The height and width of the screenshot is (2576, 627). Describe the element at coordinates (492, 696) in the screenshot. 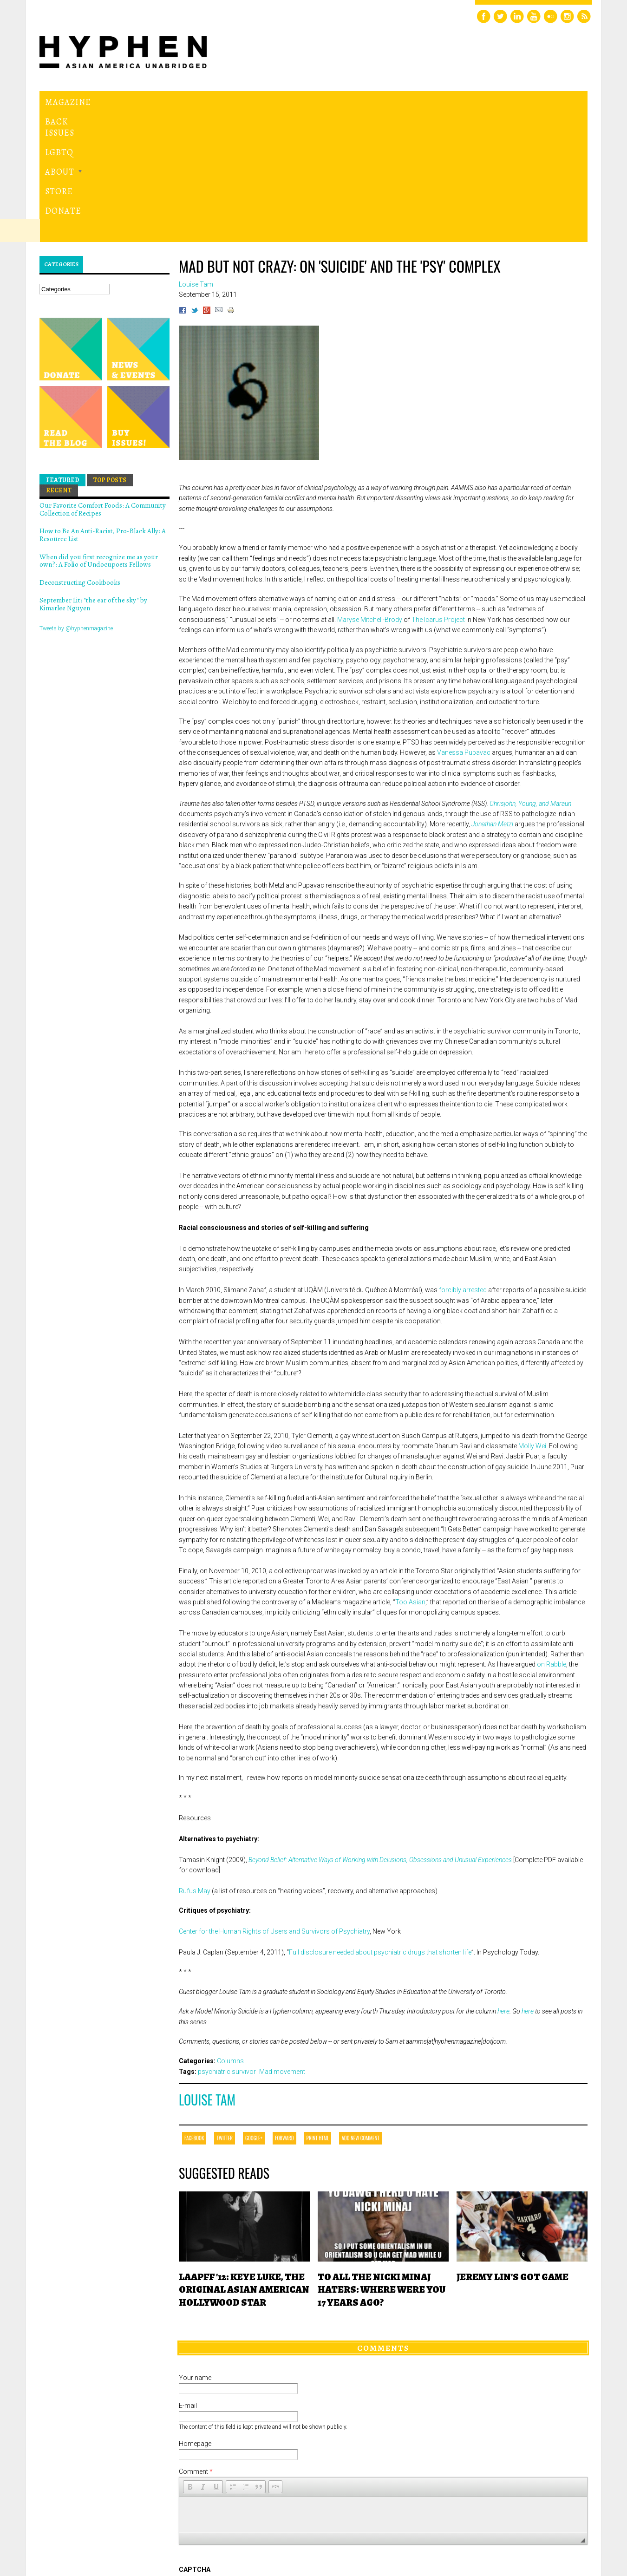

I see `Jonathan Metzl` at that location.